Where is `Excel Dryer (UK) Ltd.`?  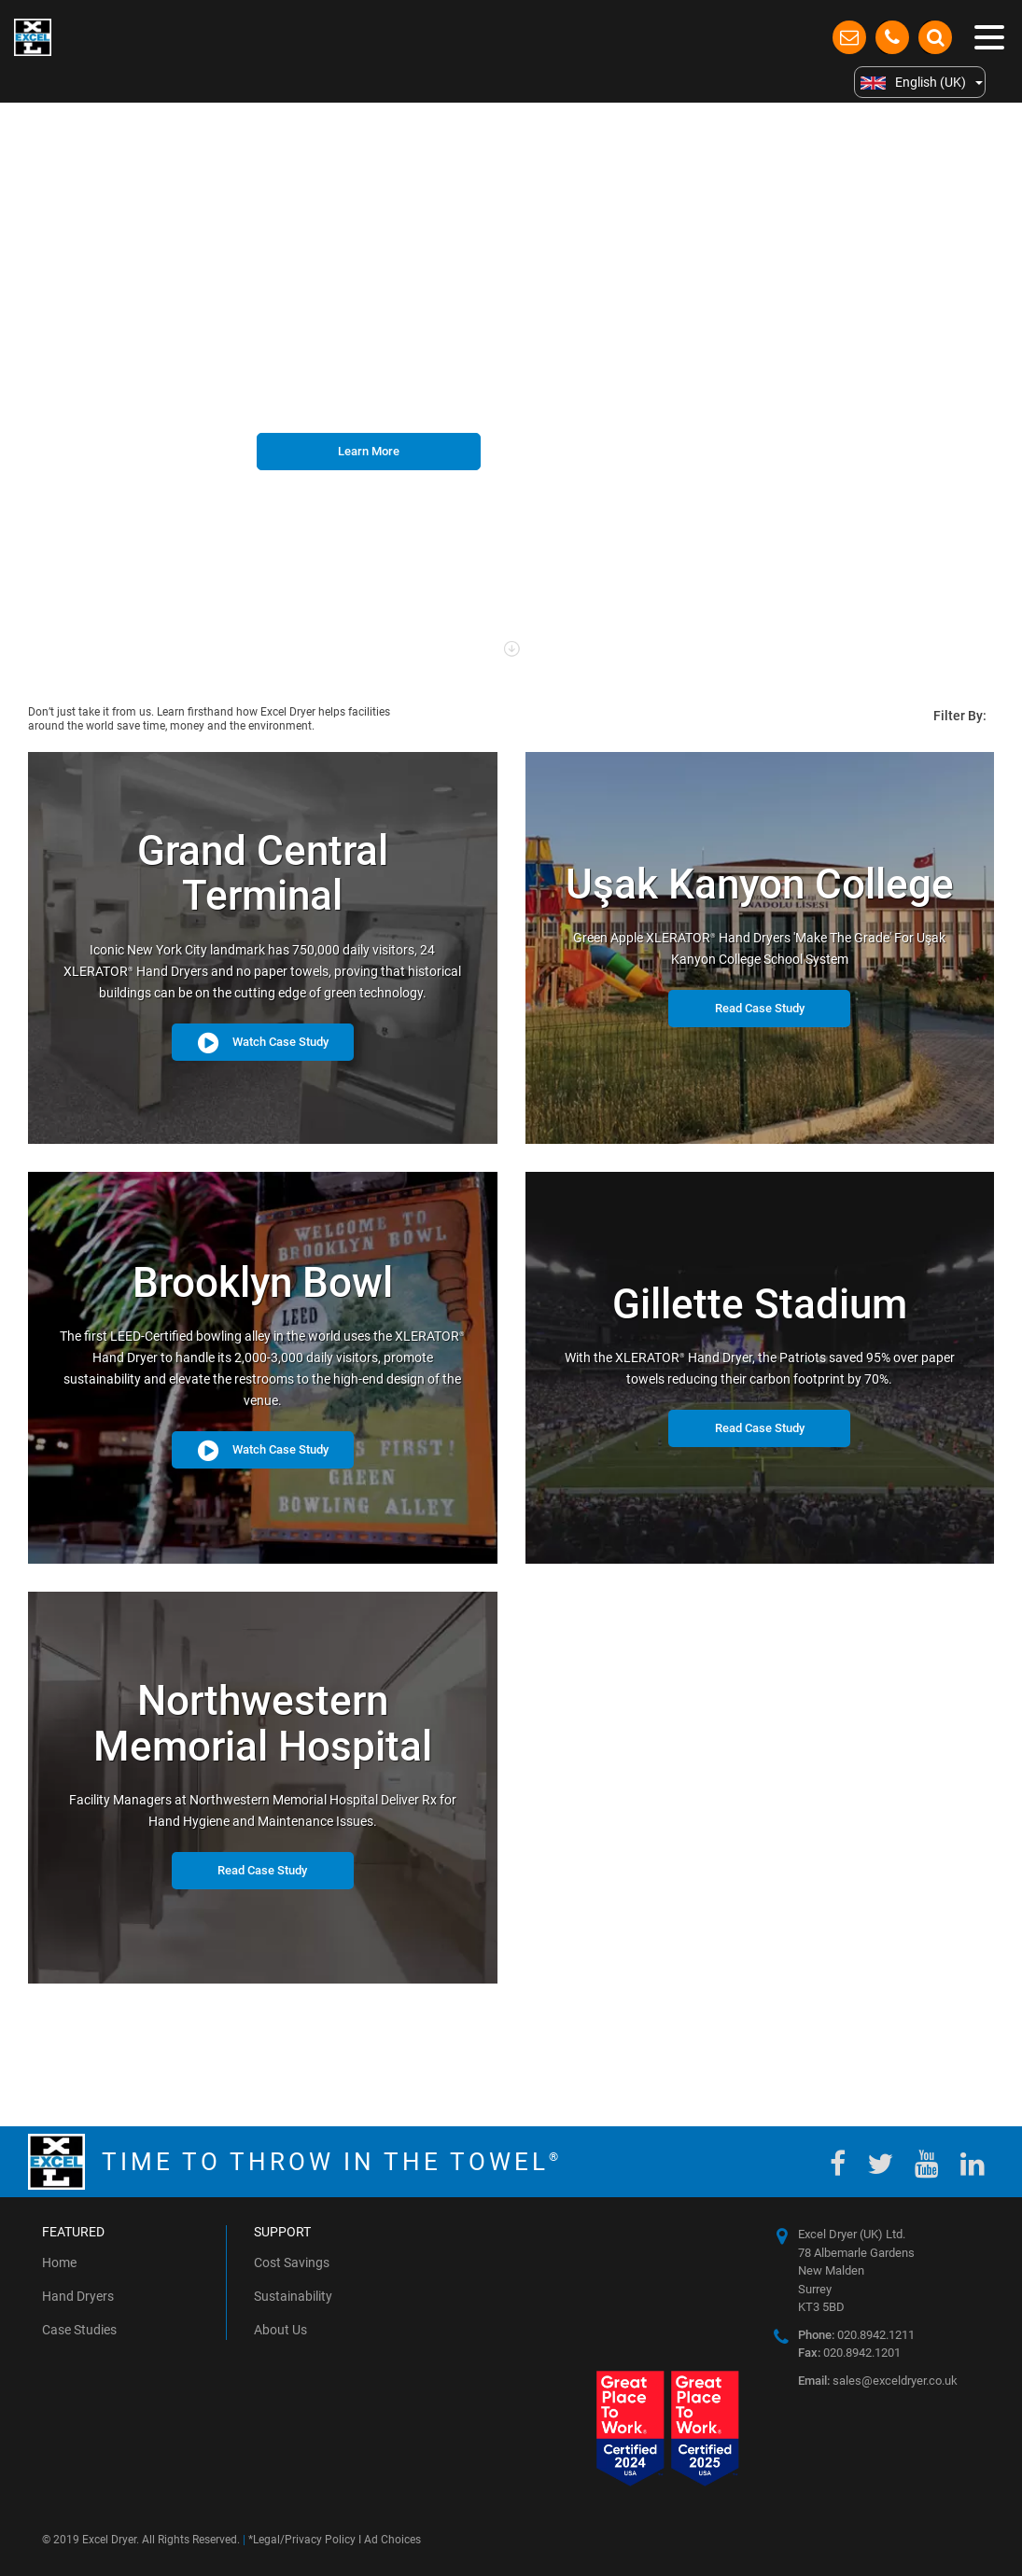
Excel Dryer (UK) Ltd. is located at coordinates (851, 2234).